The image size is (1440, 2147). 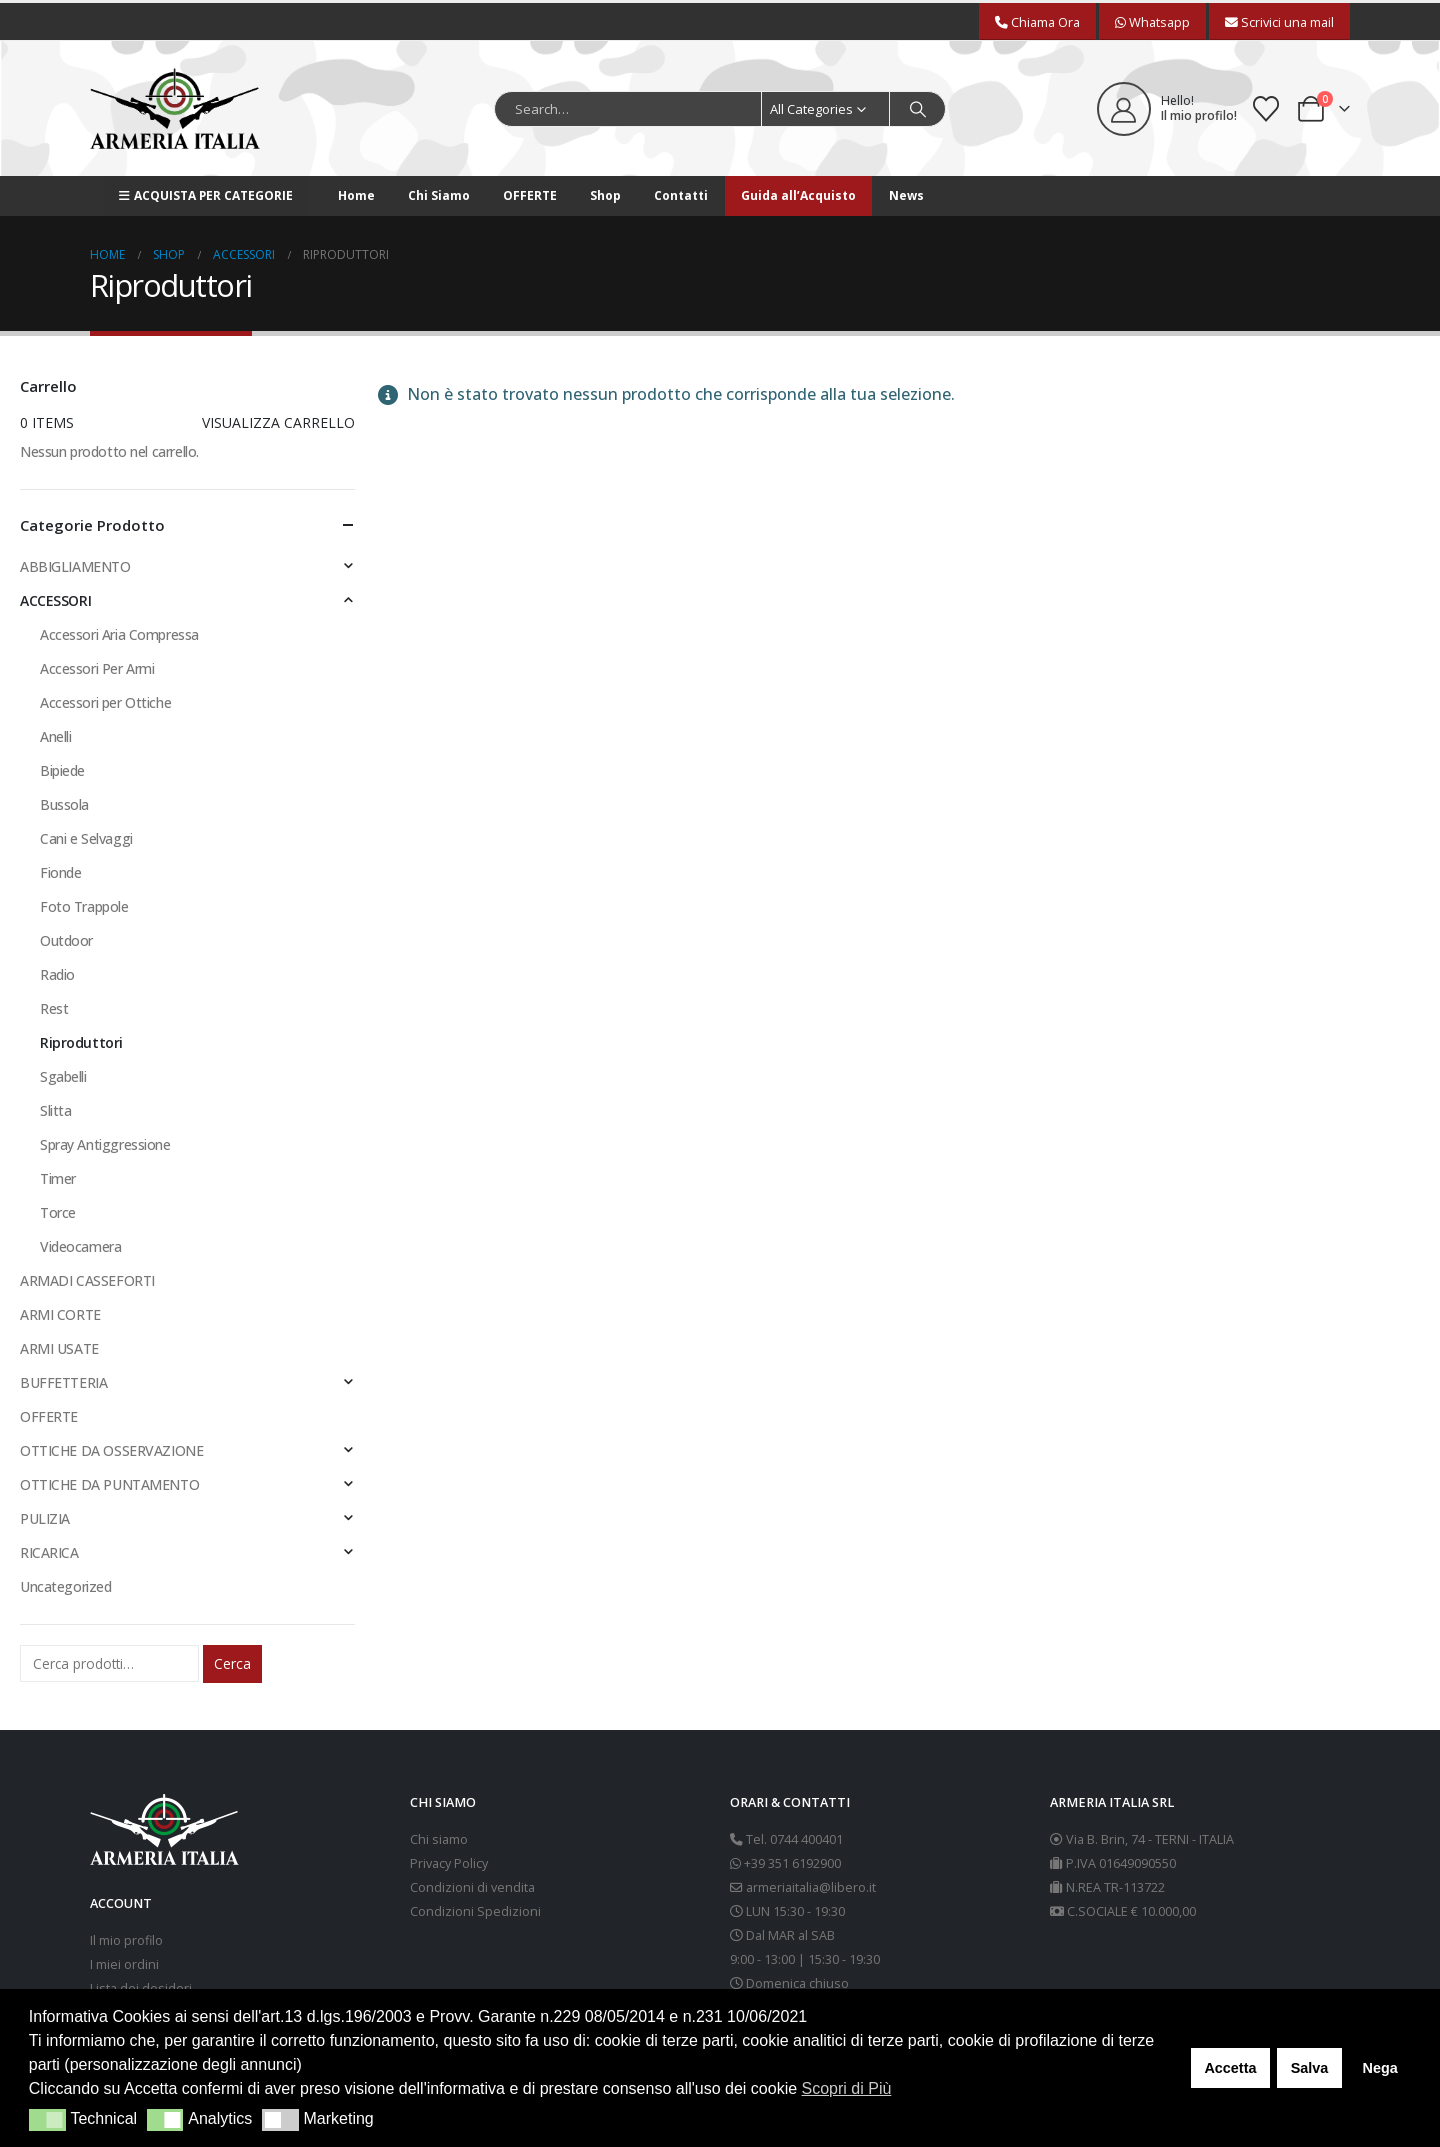 What do you see at coordinates (126, 1940) in the screenshot?
I see `Il mio profilo` at bounding box center [126, 1940].